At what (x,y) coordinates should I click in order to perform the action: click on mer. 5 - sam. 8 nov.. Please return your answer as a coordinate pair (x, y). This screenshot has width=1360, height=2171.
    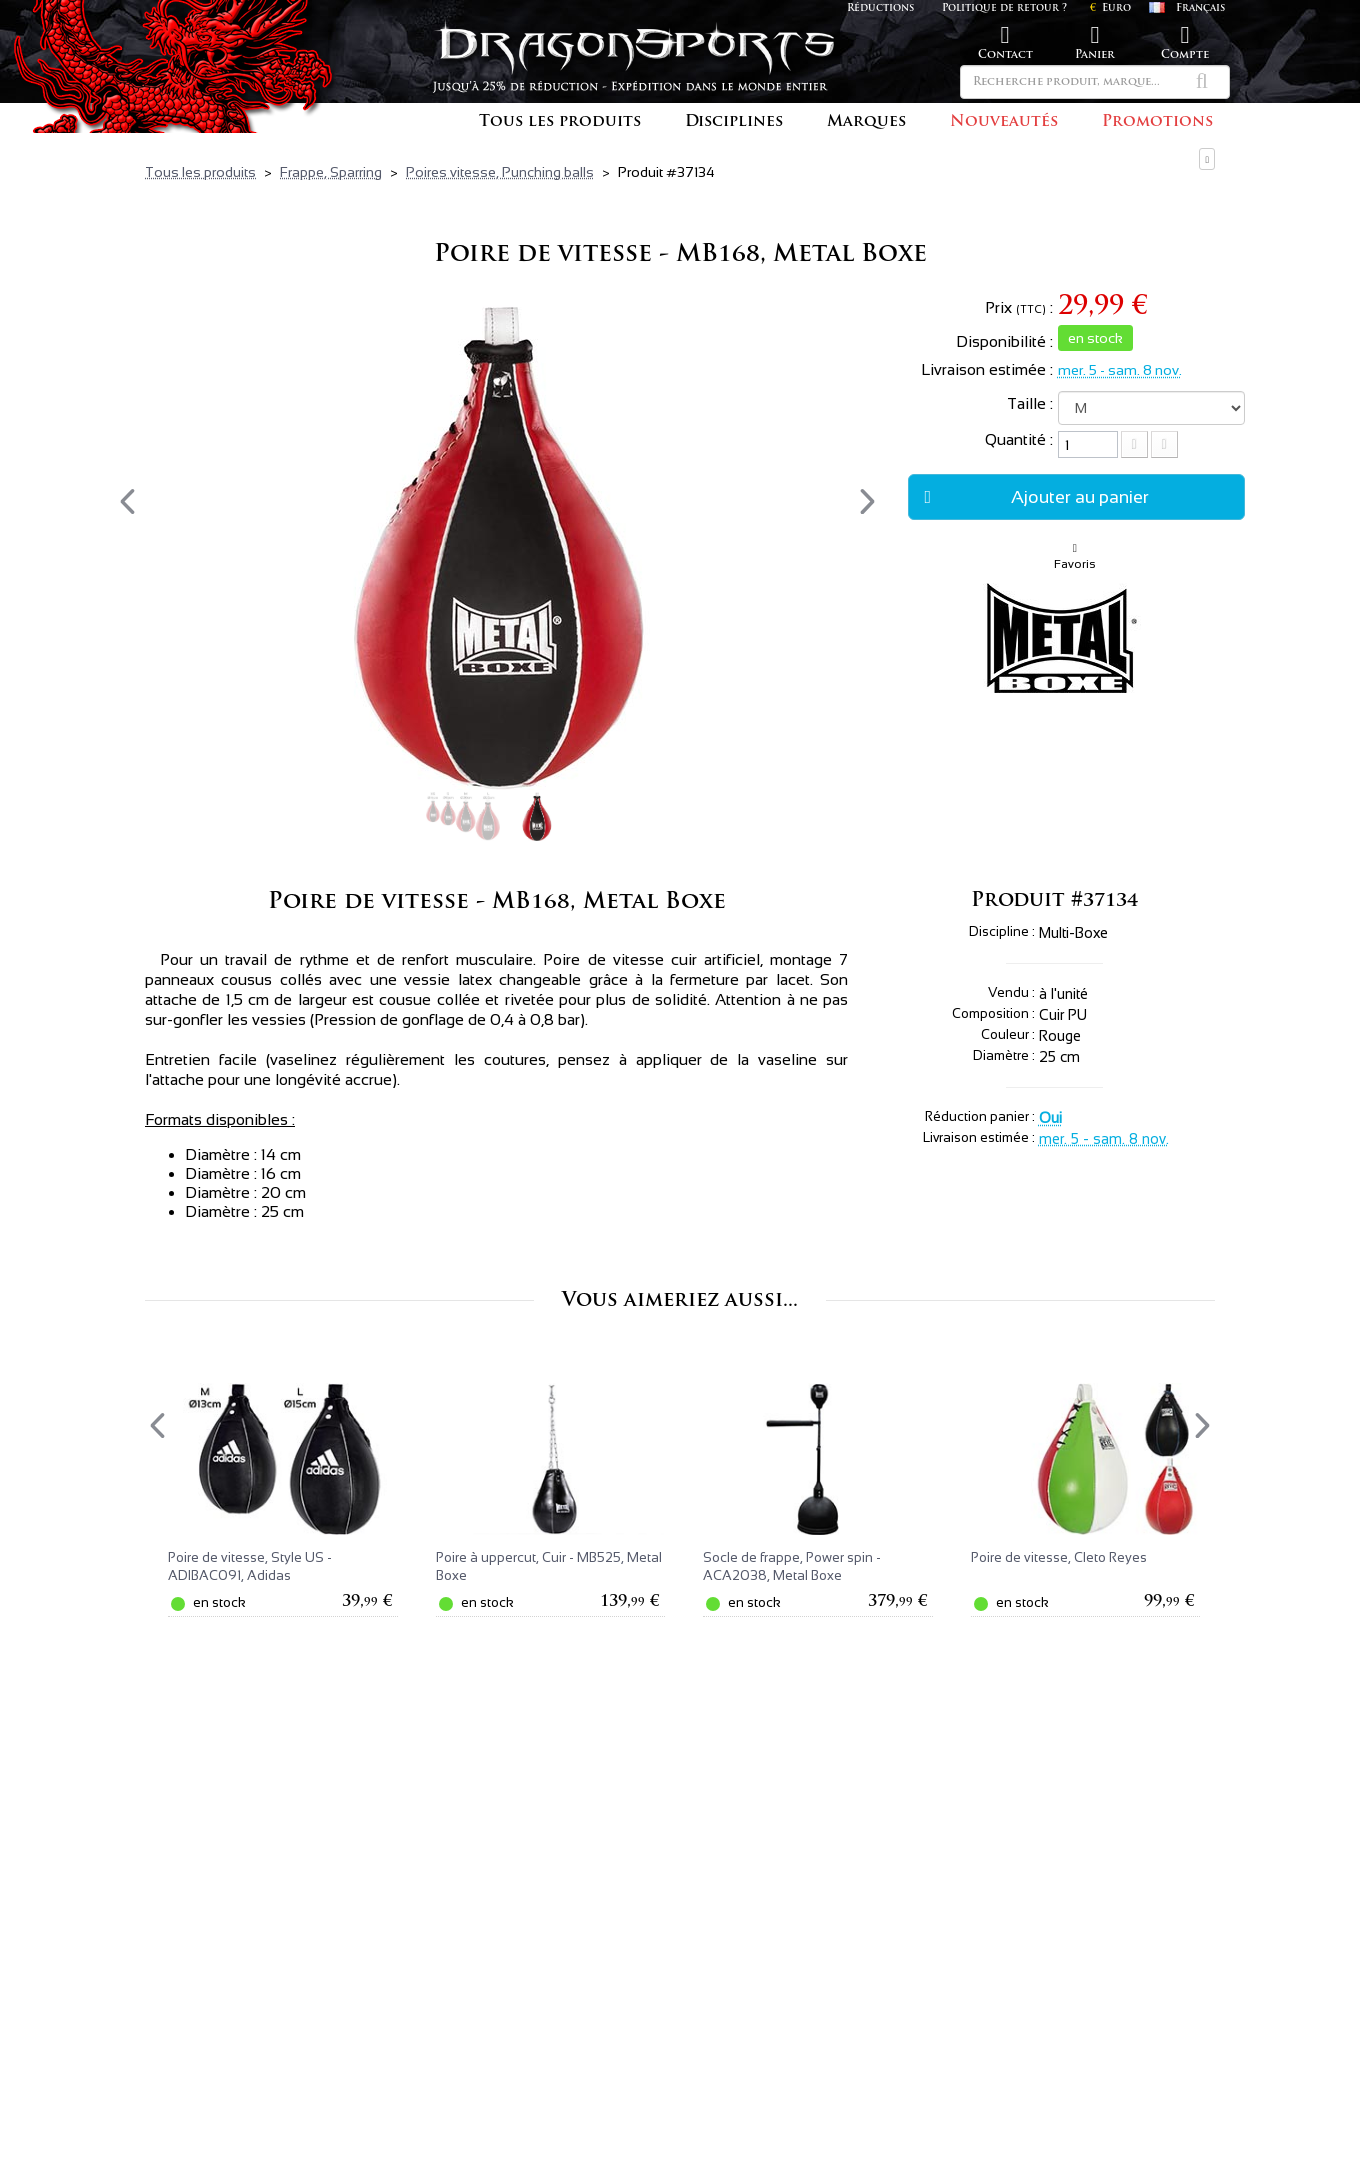
    Looking at the image, I should click on (1120, 370).